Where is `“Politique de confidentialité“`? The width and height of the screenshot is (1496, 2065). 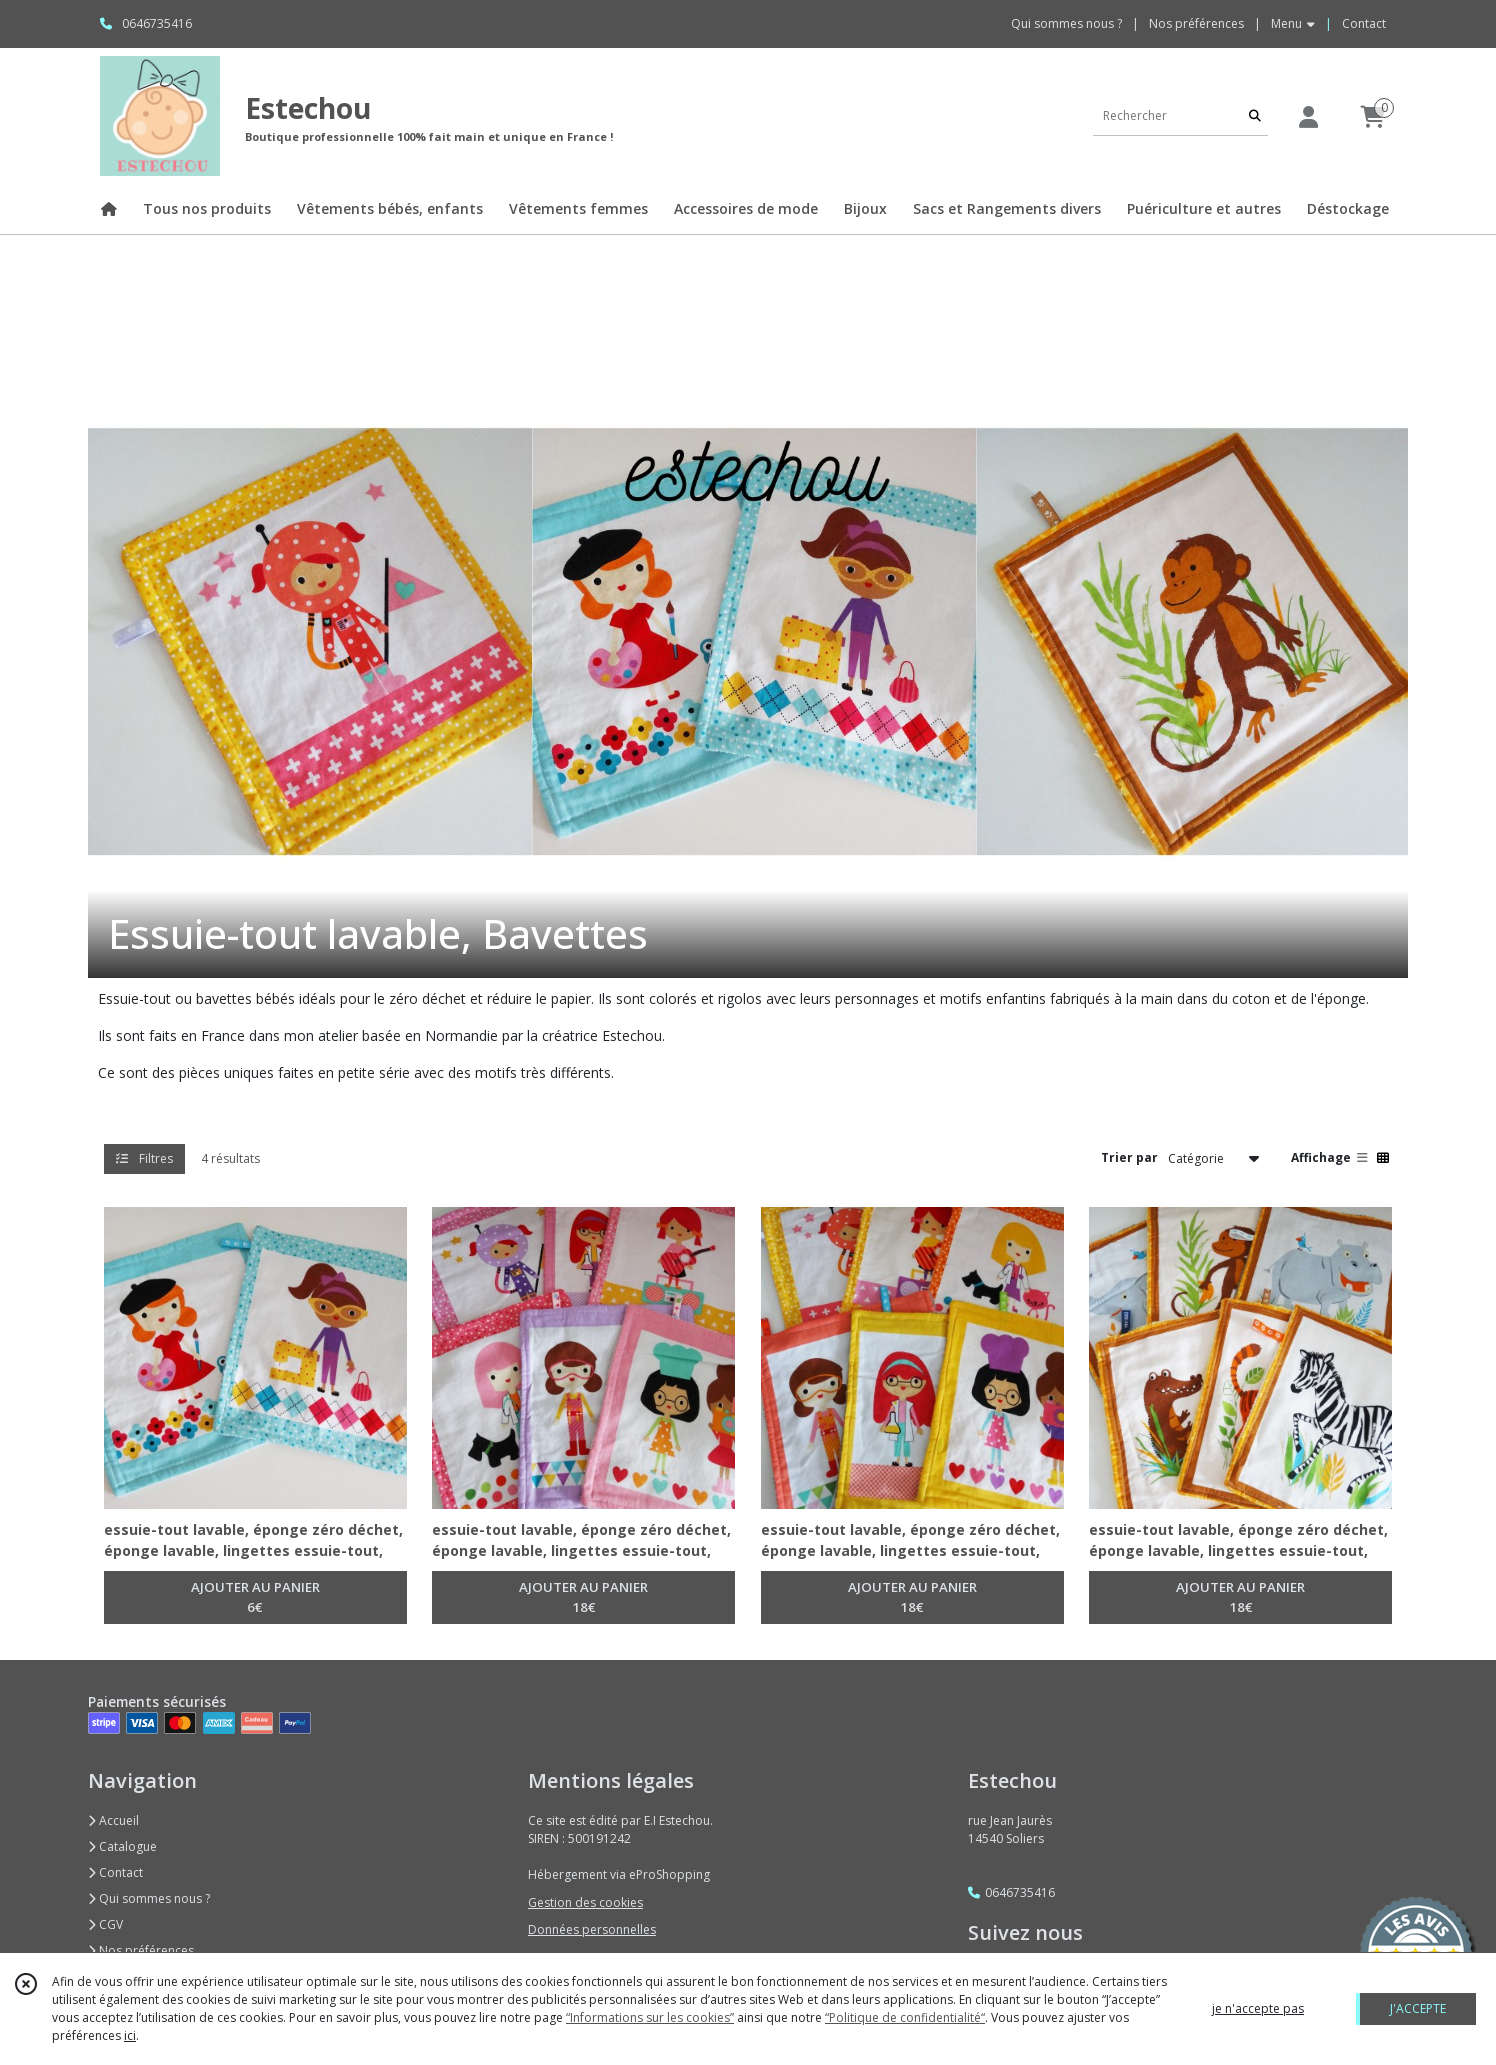 “Politique de confidentialité“ is located at coordinates (905, 2017).